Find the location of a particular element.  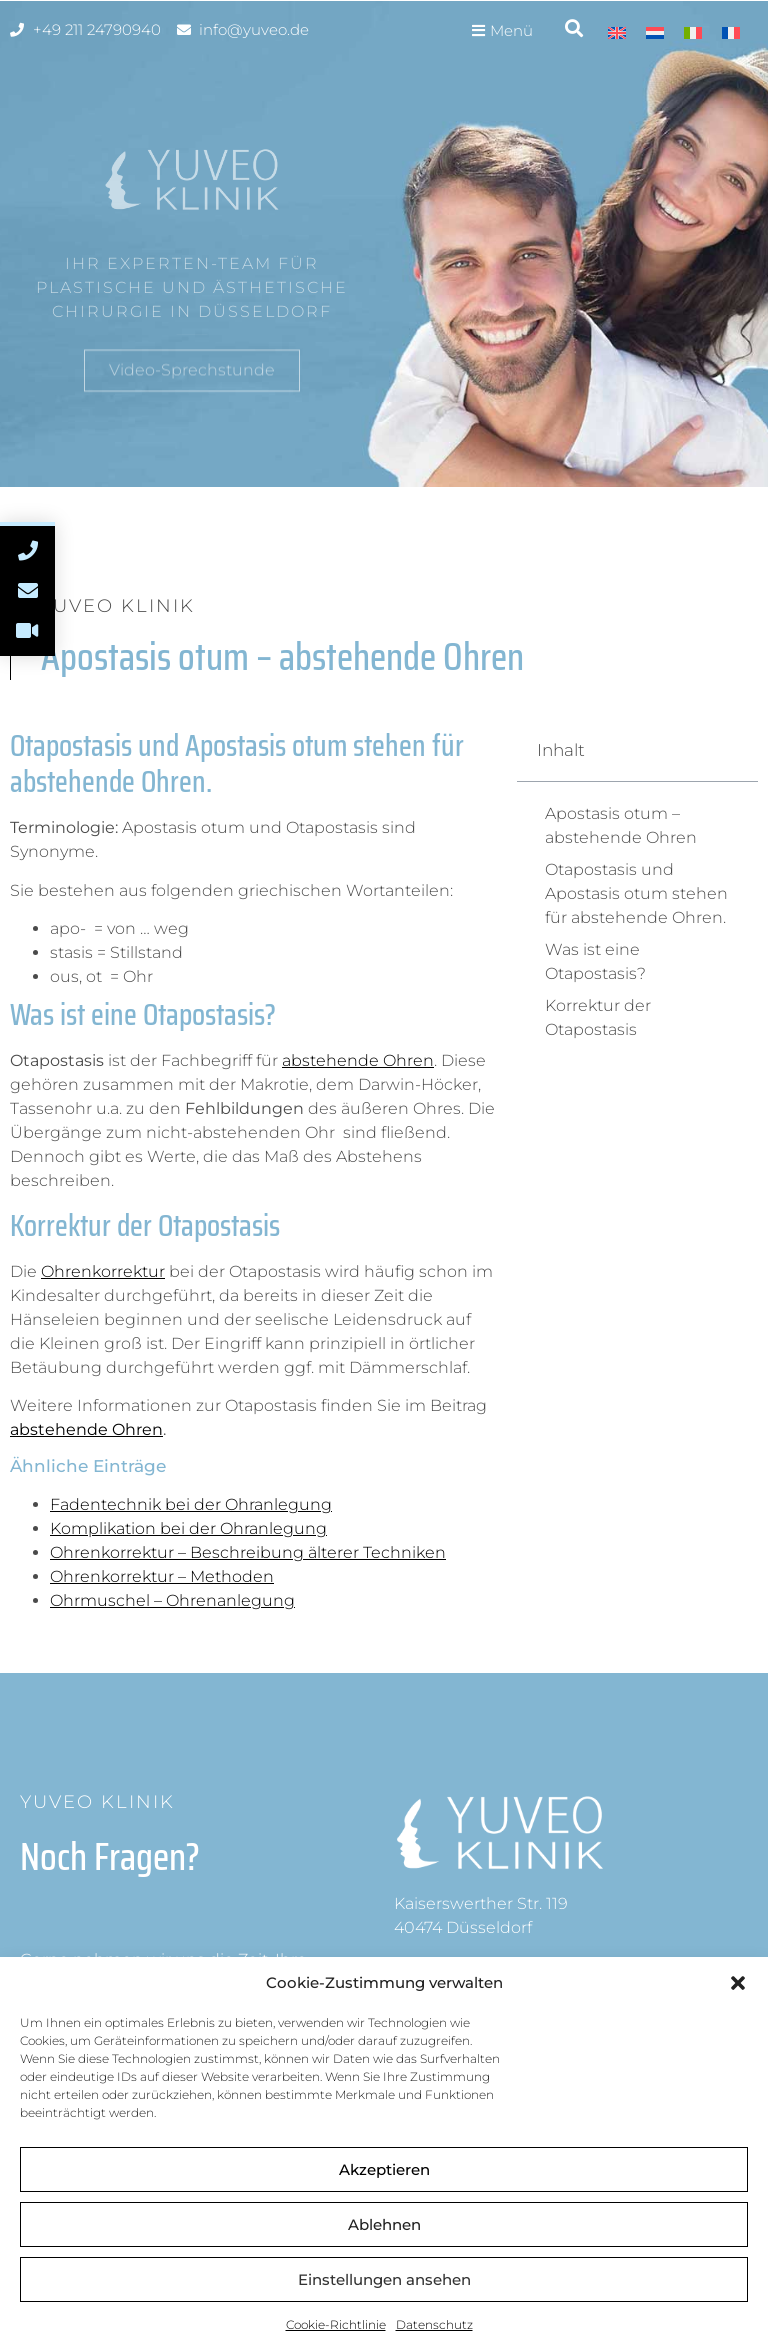

[Wechseln zu Französisch] is located at coordinates (731, 32).